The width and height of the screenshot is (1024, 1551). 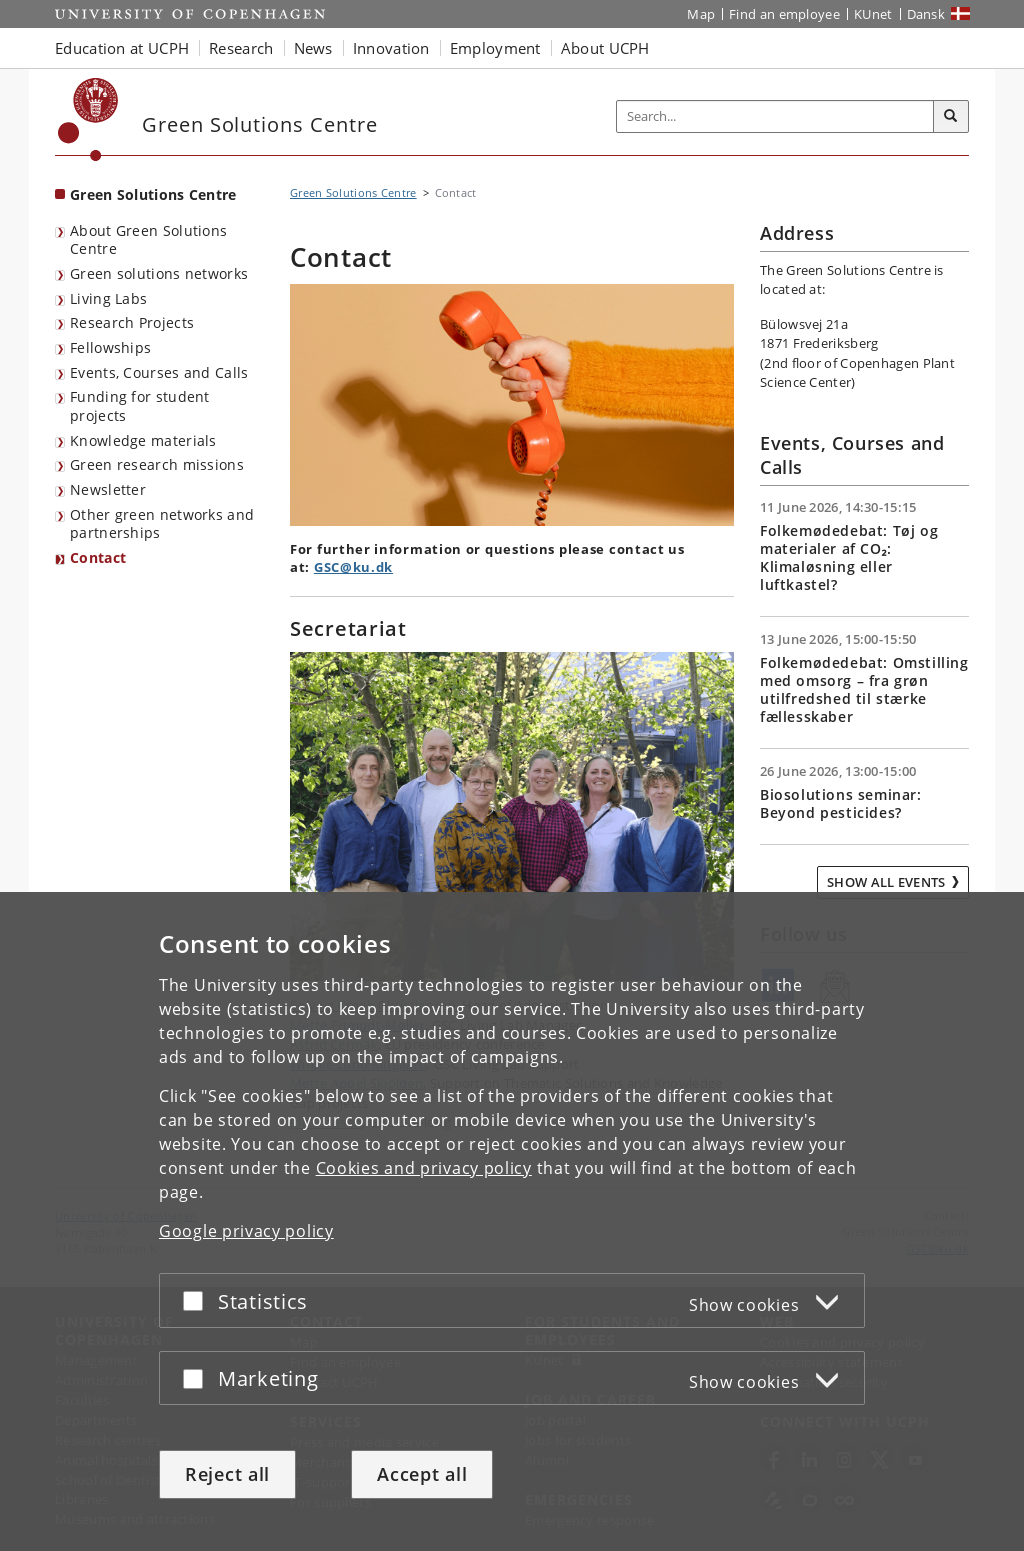 I want to click on Reject all, so click(x=227, y=1474).